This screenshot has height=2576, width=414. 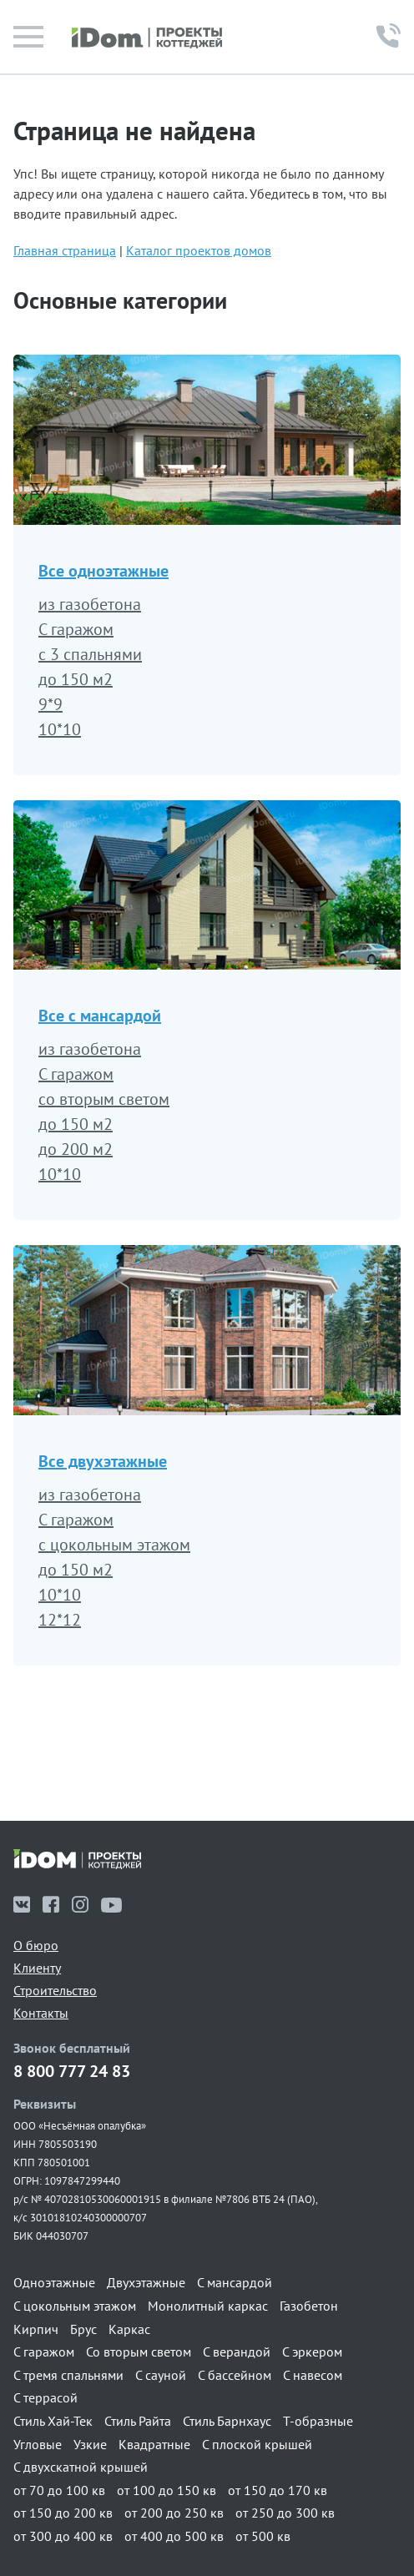 What do you see at coordinates (59, 2490) in the screenshot?
I see `от 70 до 100 кв` at bounding box center [59, 2490].